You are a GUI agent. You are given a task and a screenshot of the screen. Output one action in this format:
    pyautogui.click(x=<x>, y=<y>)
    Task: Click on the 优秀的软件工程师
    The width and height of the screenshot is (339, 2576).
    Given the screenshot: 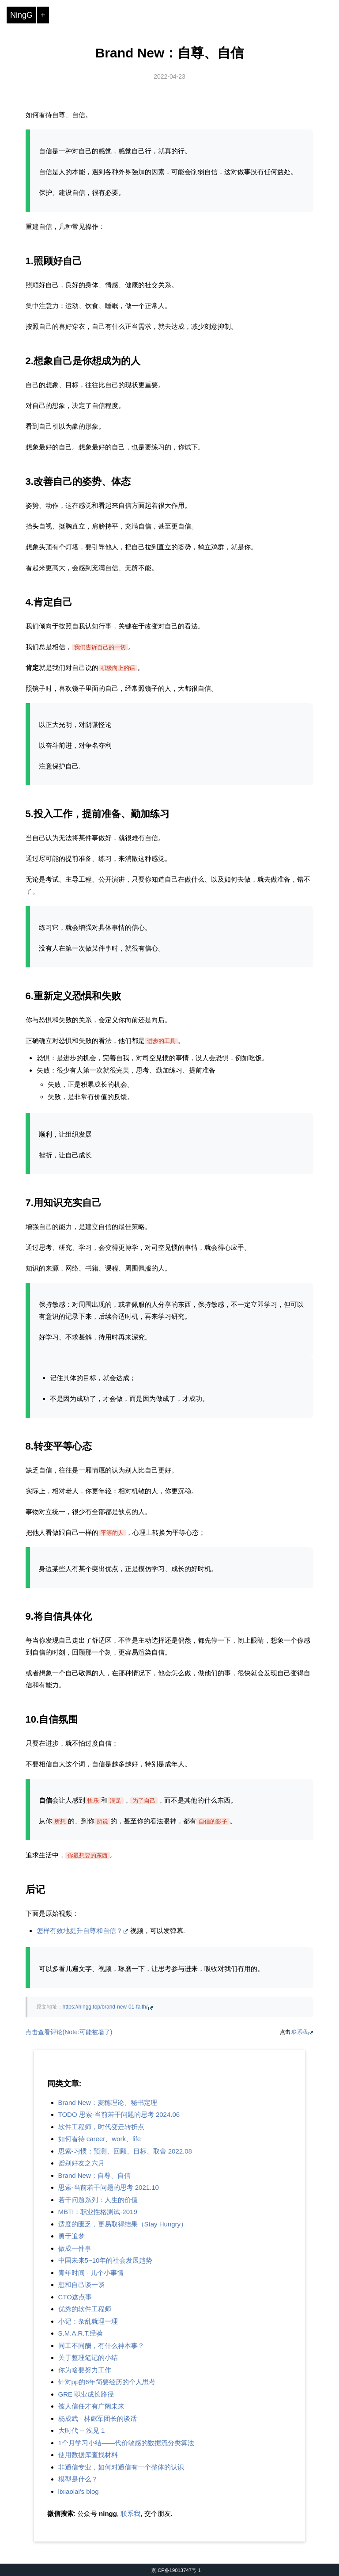 What is the action you would take?
    pyautogui.click(x=84, y=2309)
    